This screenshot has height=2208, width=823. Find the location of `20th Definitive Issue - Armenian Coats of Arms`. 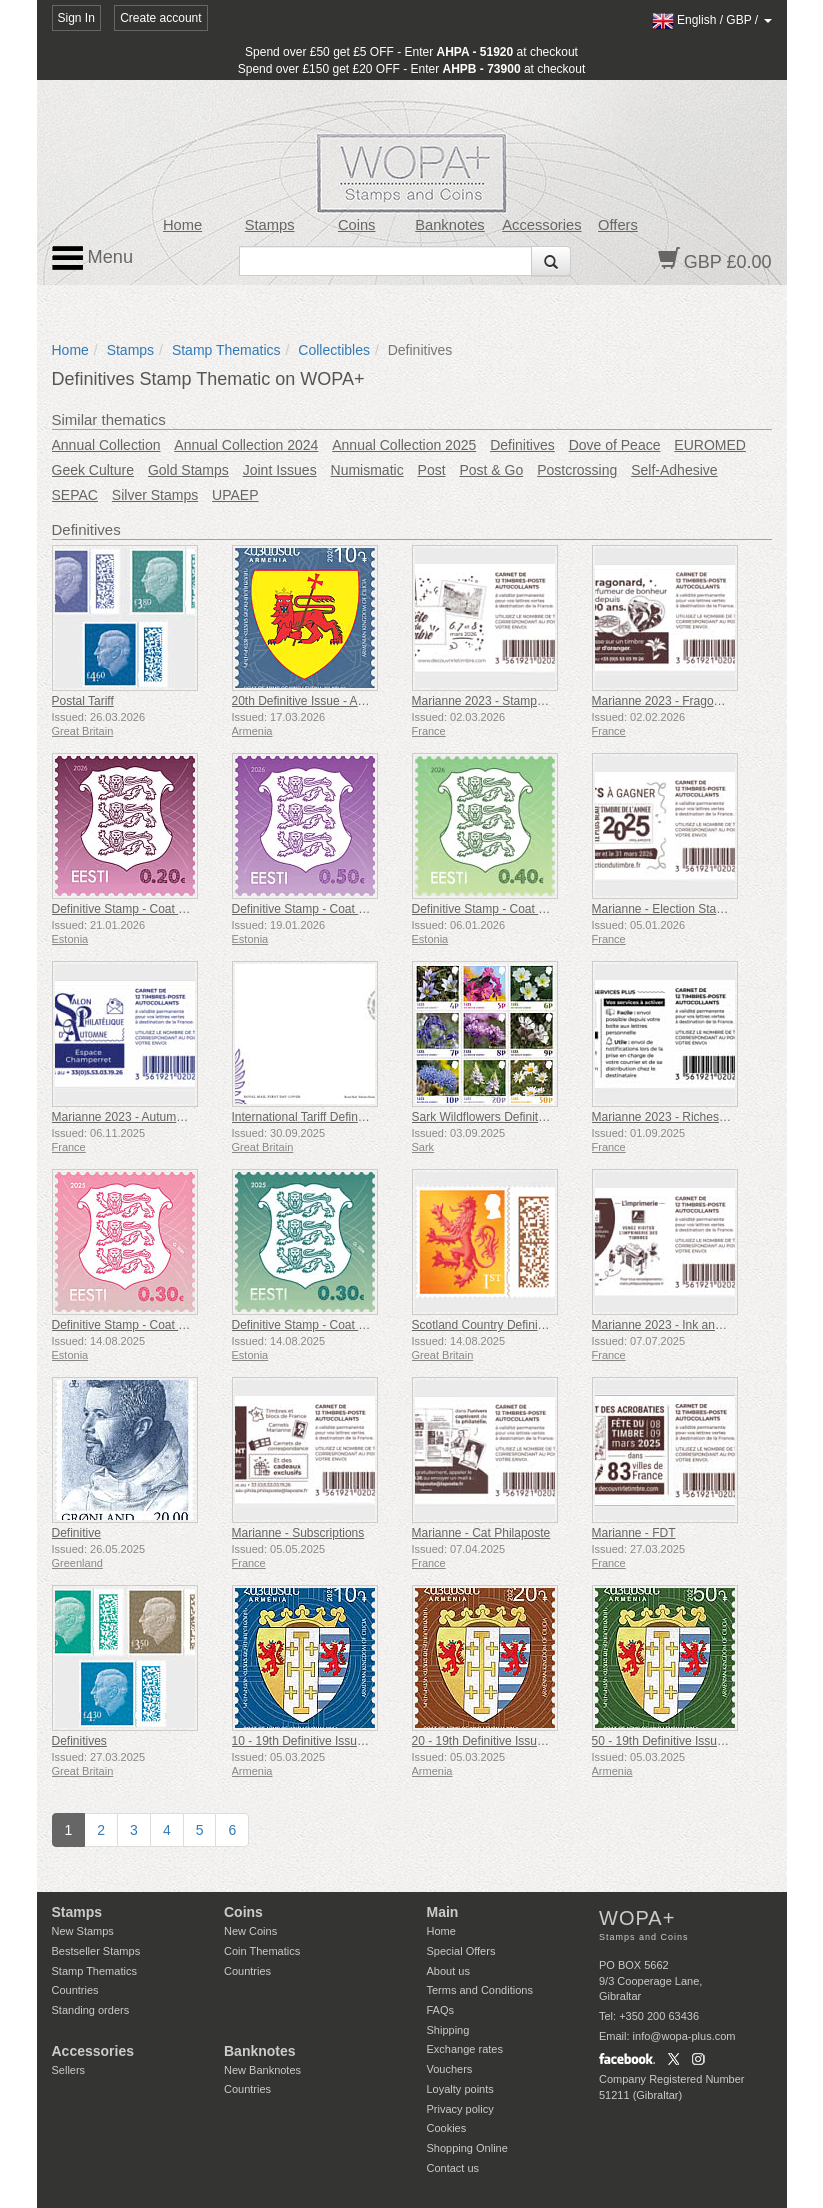

20th Definitive Issue - Armenian Coats of Arms is located at coordinates (356, 701).